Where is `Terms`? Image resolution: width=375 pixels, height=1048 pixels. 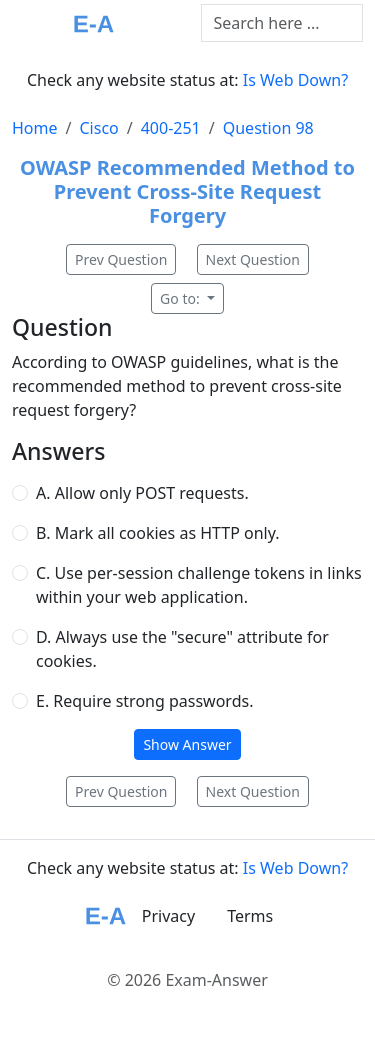
Terms is located at coordinates (250, 916).